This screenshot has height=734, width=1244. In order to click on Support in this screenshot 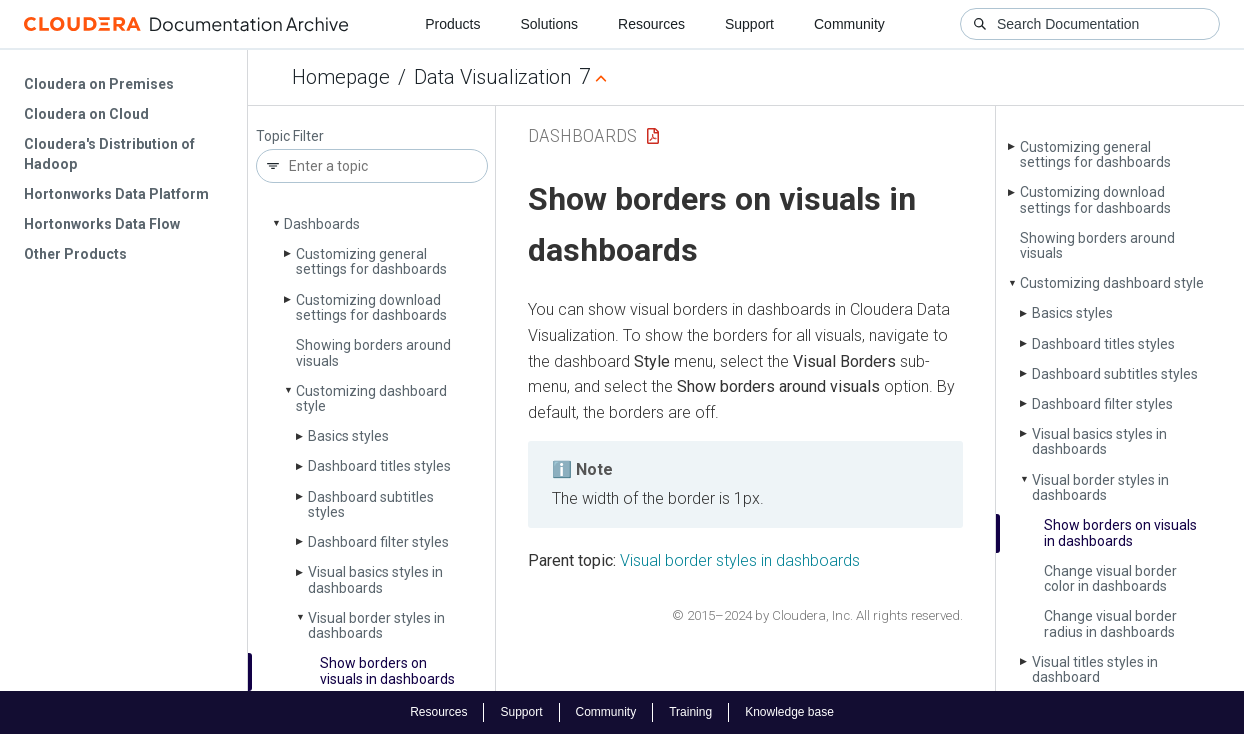, I will do `click(749, 24)`.